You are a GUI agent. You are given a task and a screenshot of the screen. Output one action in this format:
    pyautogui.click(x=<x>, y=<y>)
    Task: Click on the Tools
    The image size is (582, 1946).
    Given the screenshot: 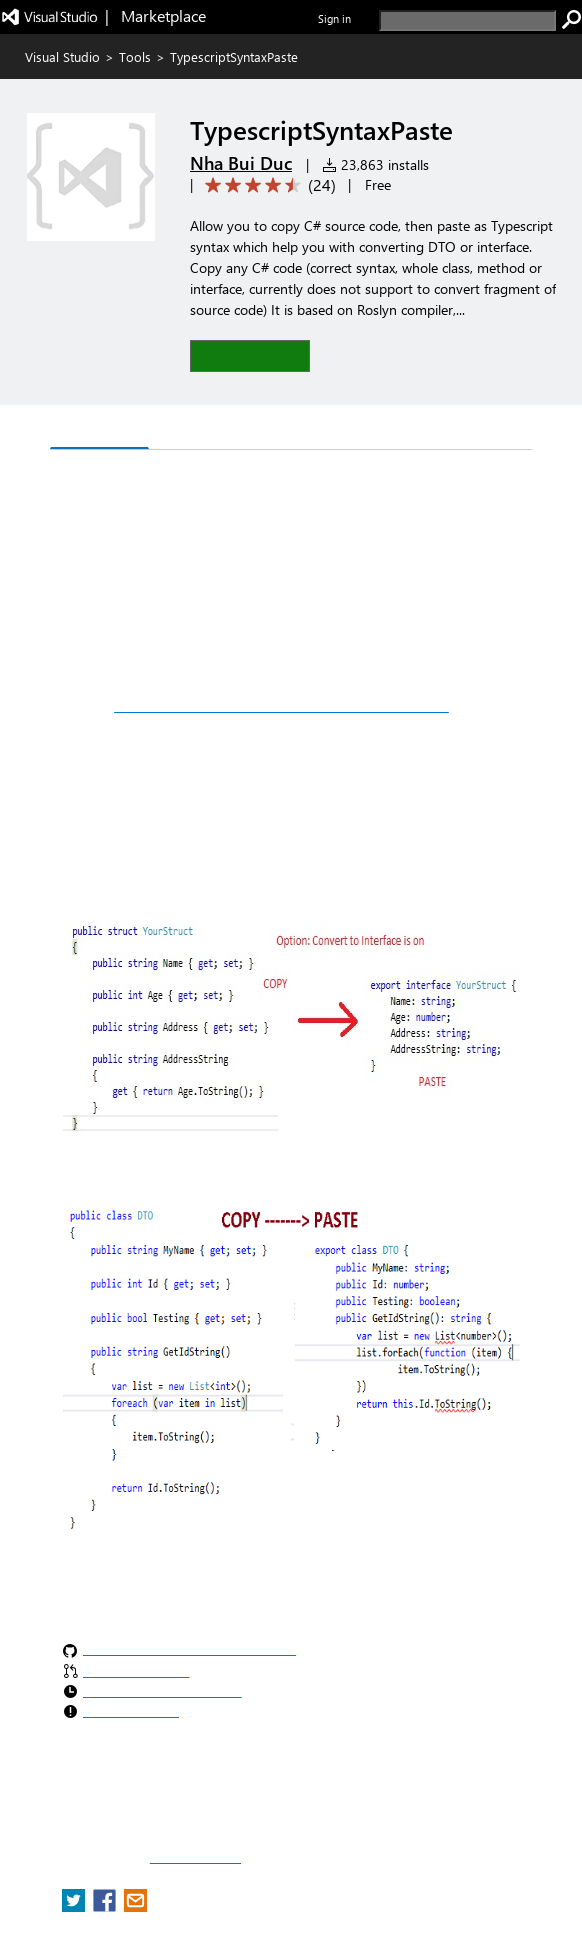 What is the action you would take?
    pyautogui.click(x=135, y=56)
    